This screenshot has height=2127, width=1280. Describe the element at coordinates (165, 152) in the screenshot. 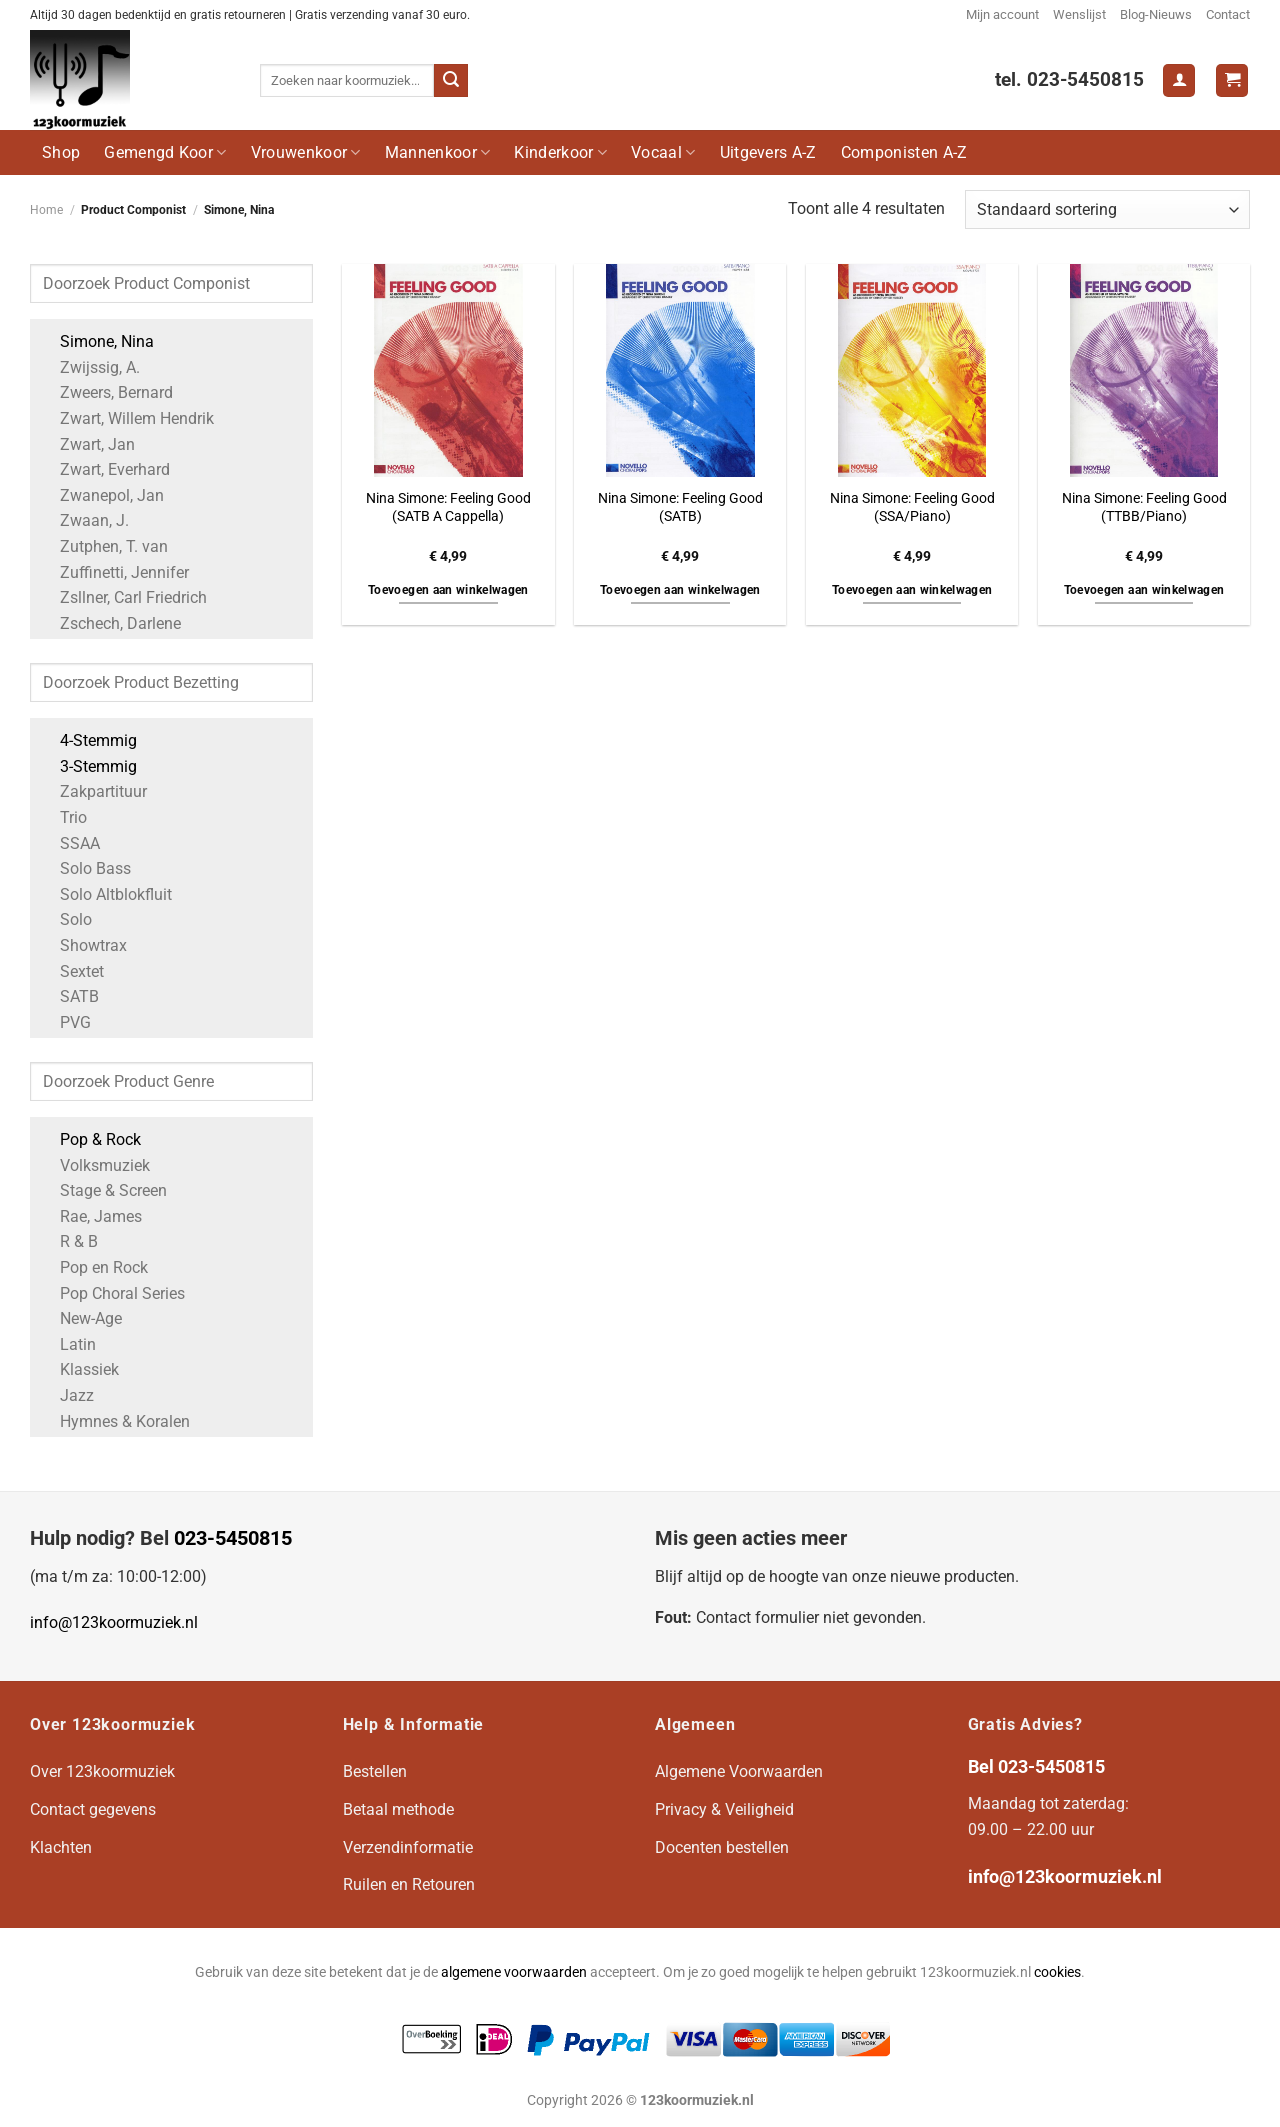

I see `Gemengd Koor` at that location.